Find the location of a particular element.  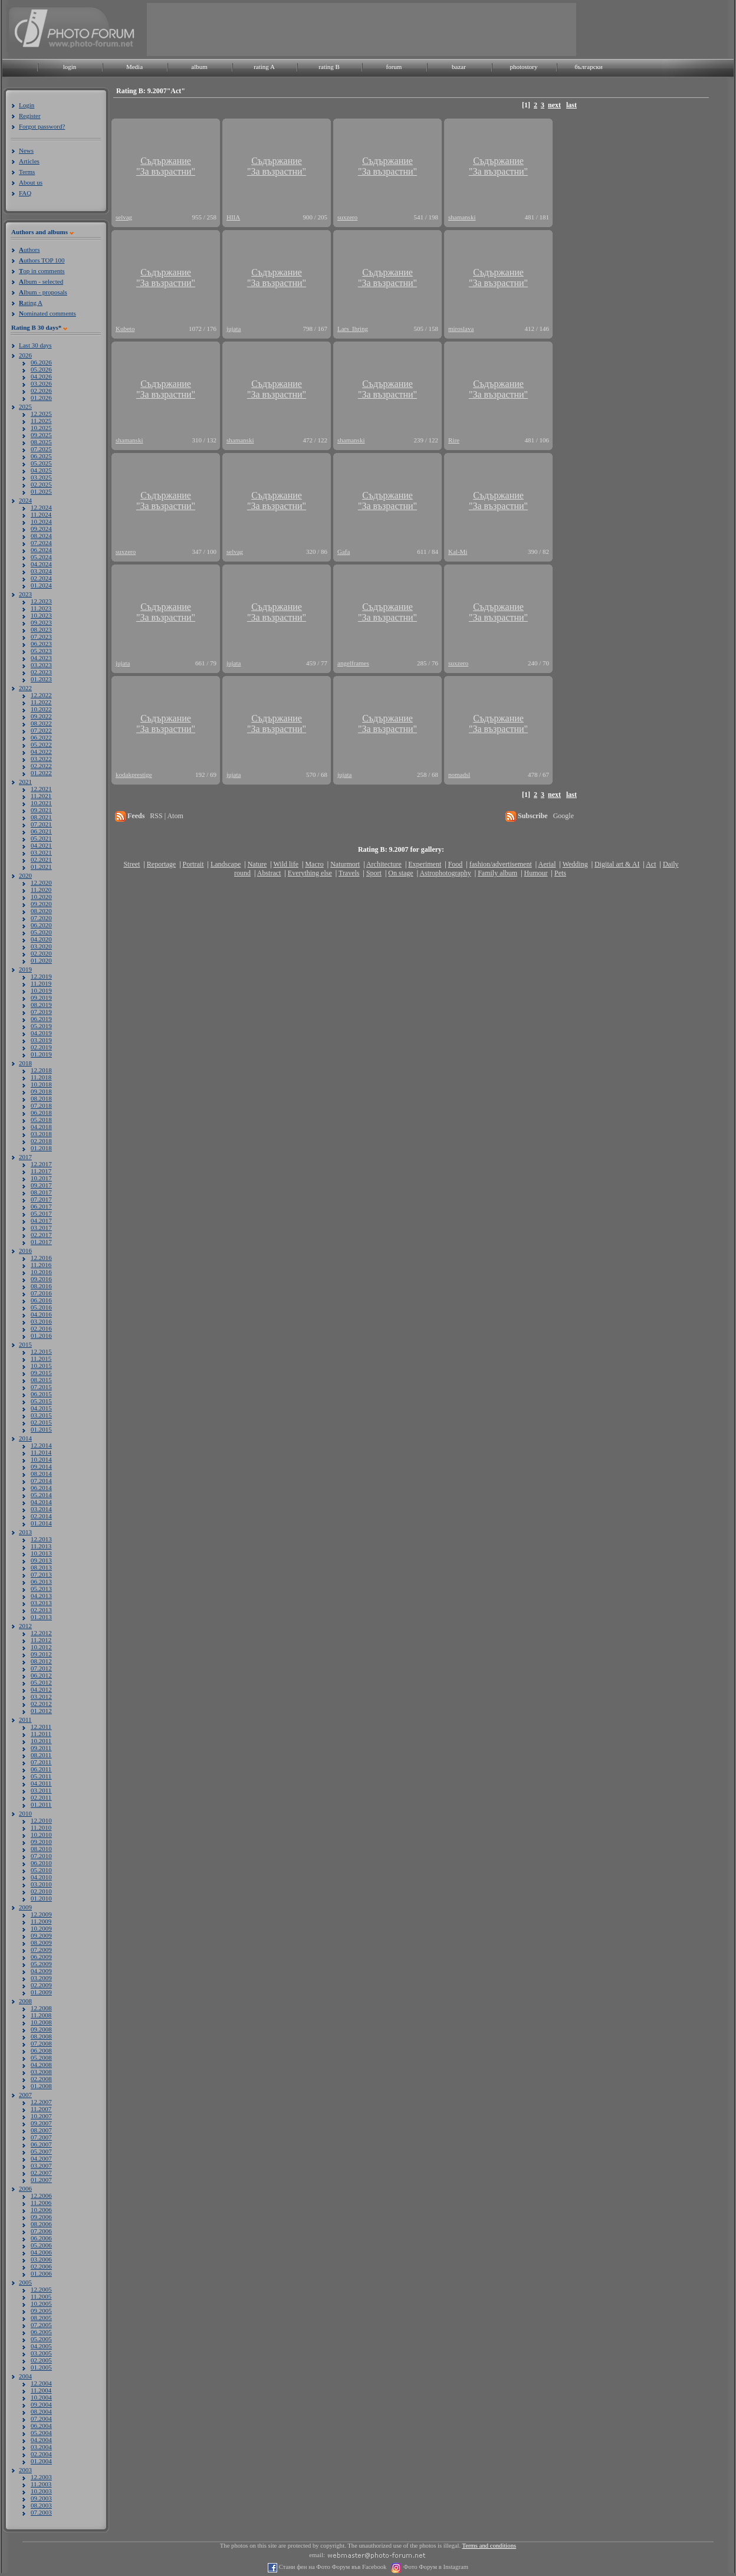

01.2024 is located at coordinates (41, 585).